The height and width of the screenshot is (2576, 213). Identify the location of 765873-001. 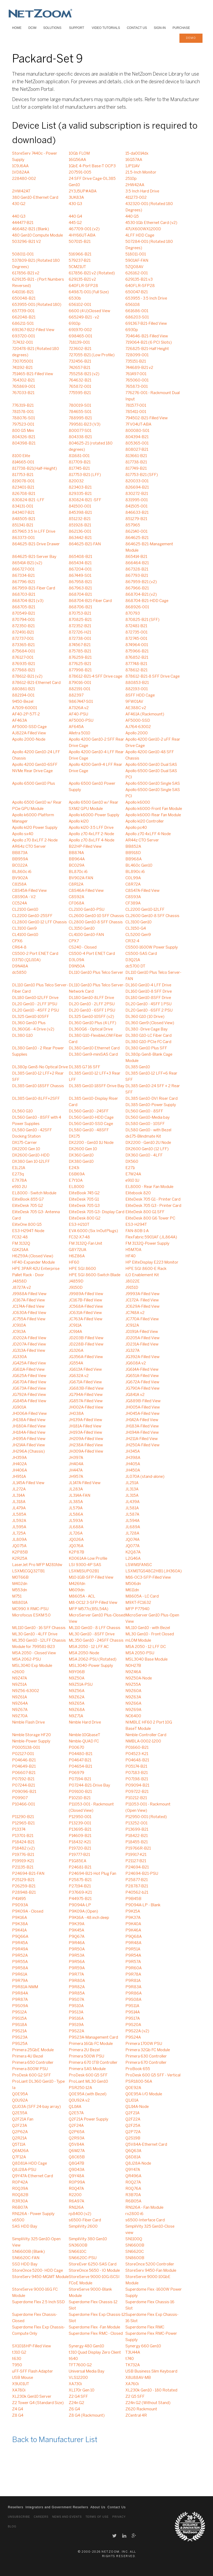
(136, 387).